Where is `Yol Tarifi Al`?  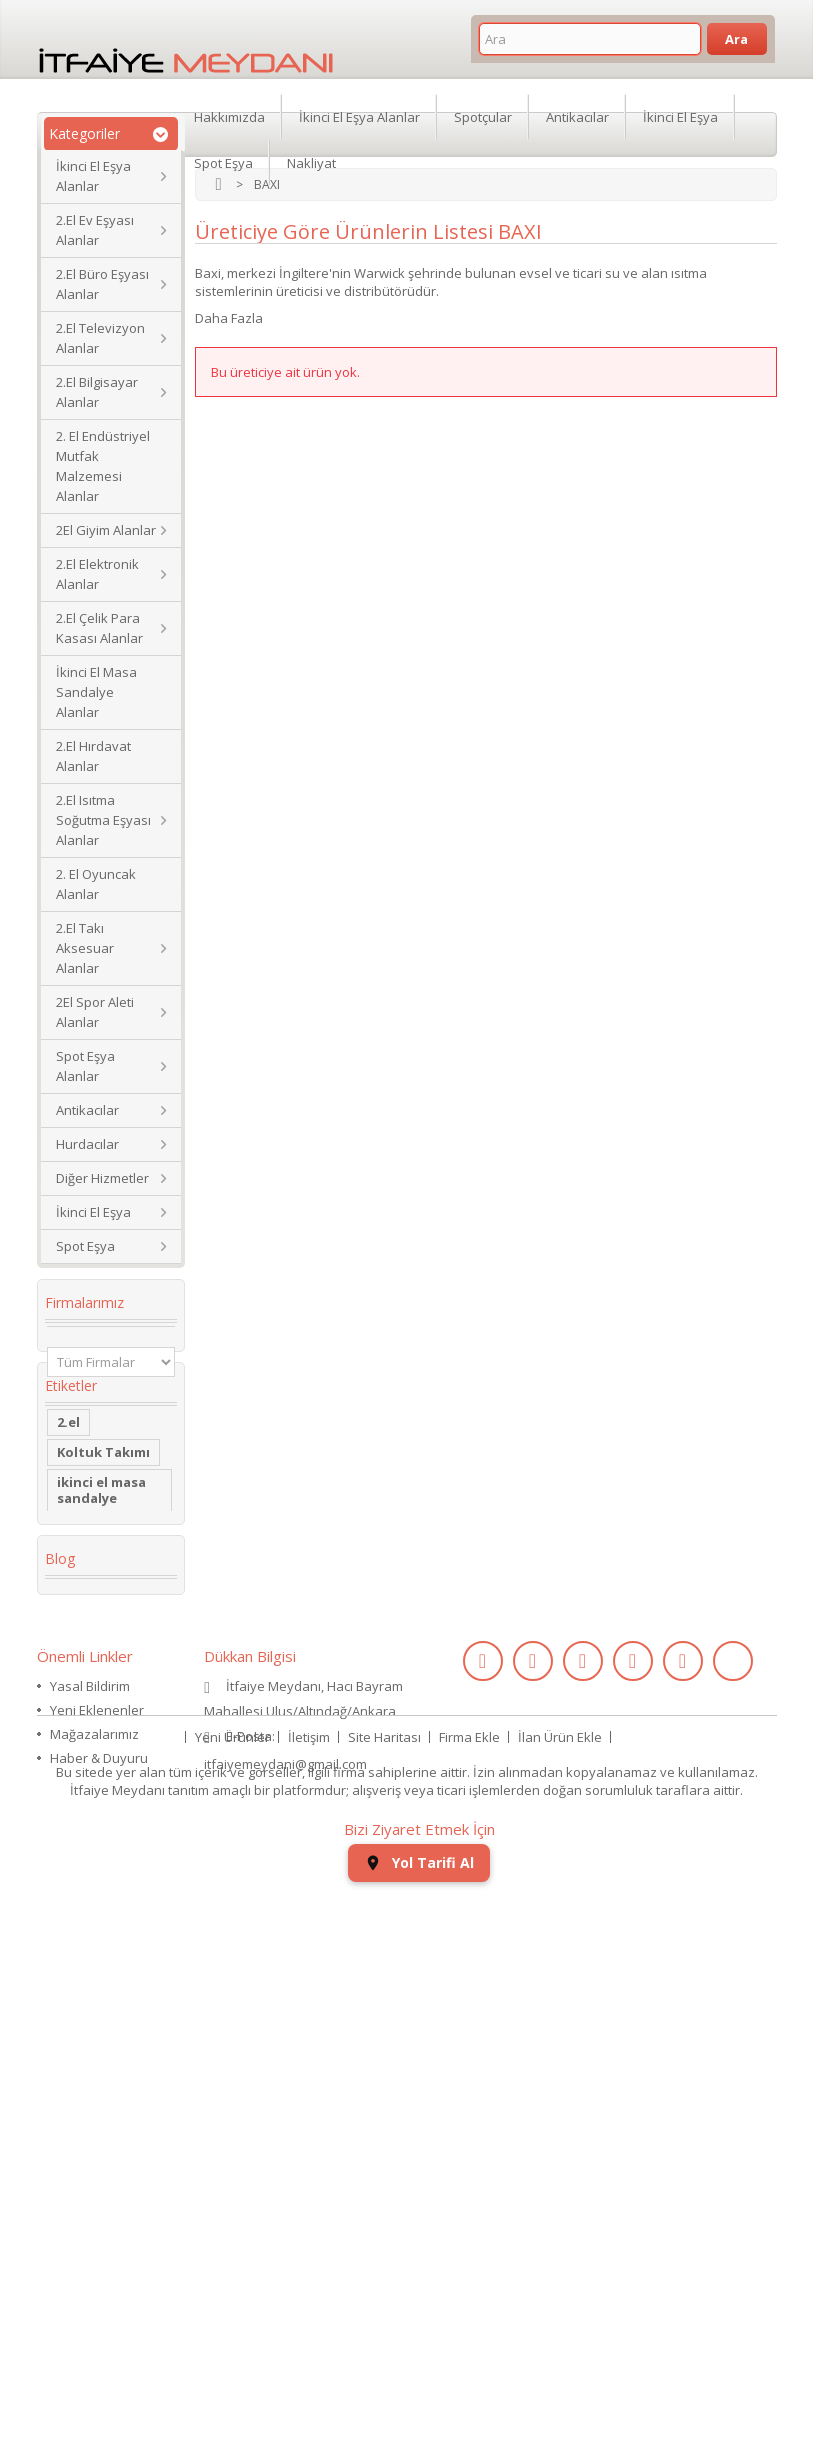
Yol Tarifi Al is located at coordinates (419, 2433).